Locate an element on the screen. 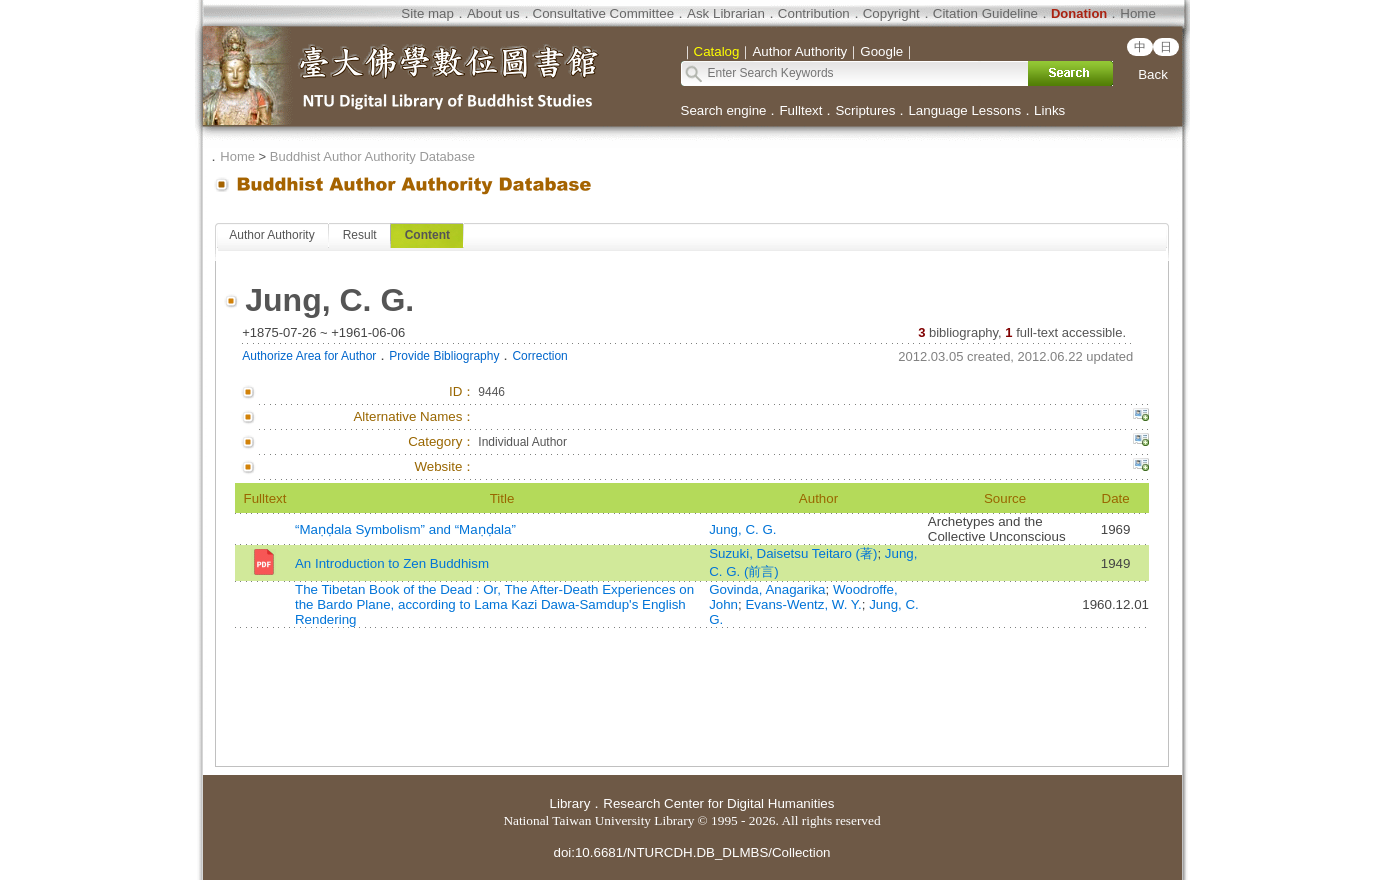  Language Lessons is located at coordinates (964, 110).